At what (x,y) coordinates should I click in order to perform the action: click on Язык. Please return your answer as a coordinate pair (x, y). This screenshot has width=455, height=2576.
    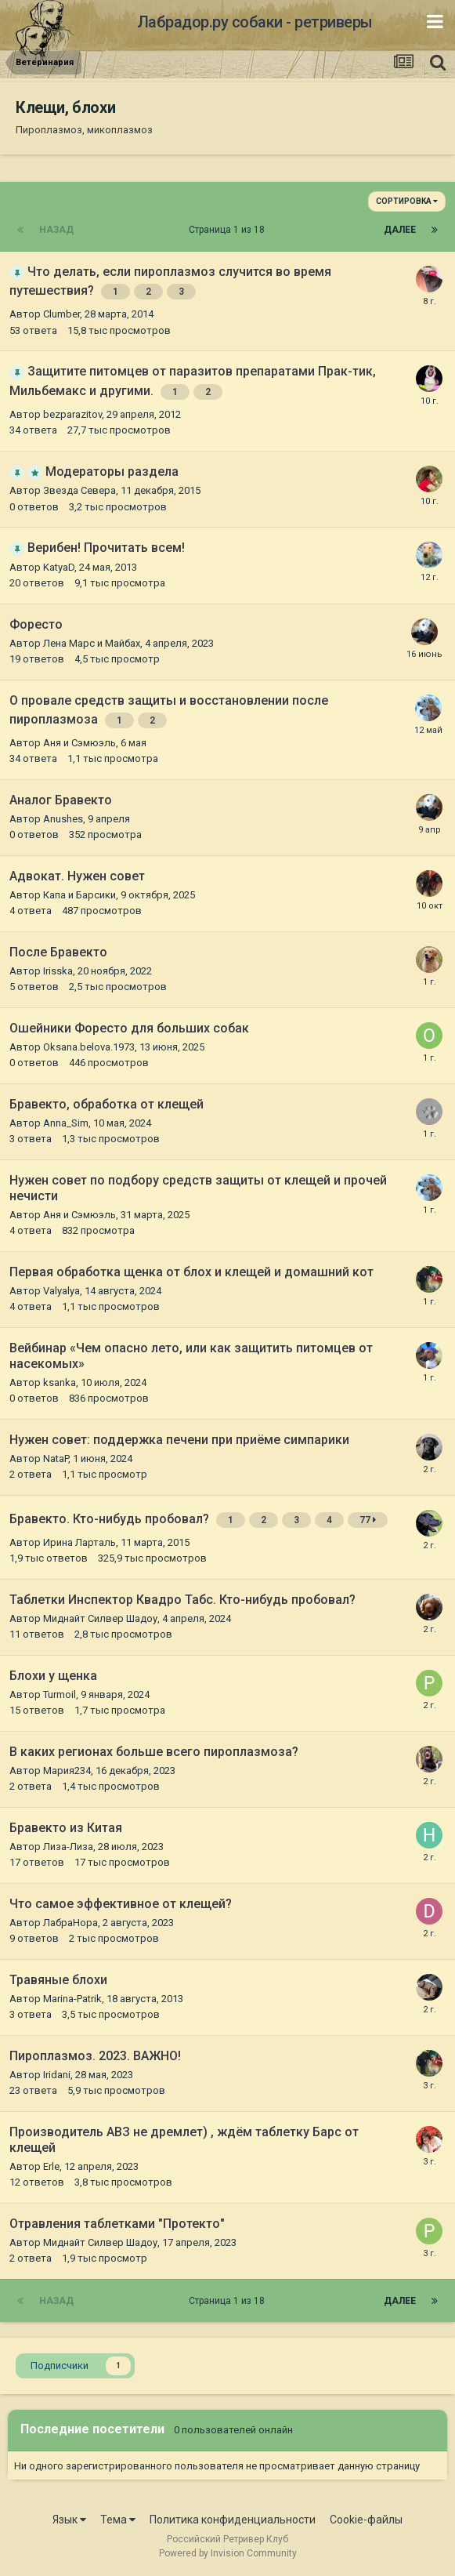
    Looking at the image, I should click on (69, 2519).